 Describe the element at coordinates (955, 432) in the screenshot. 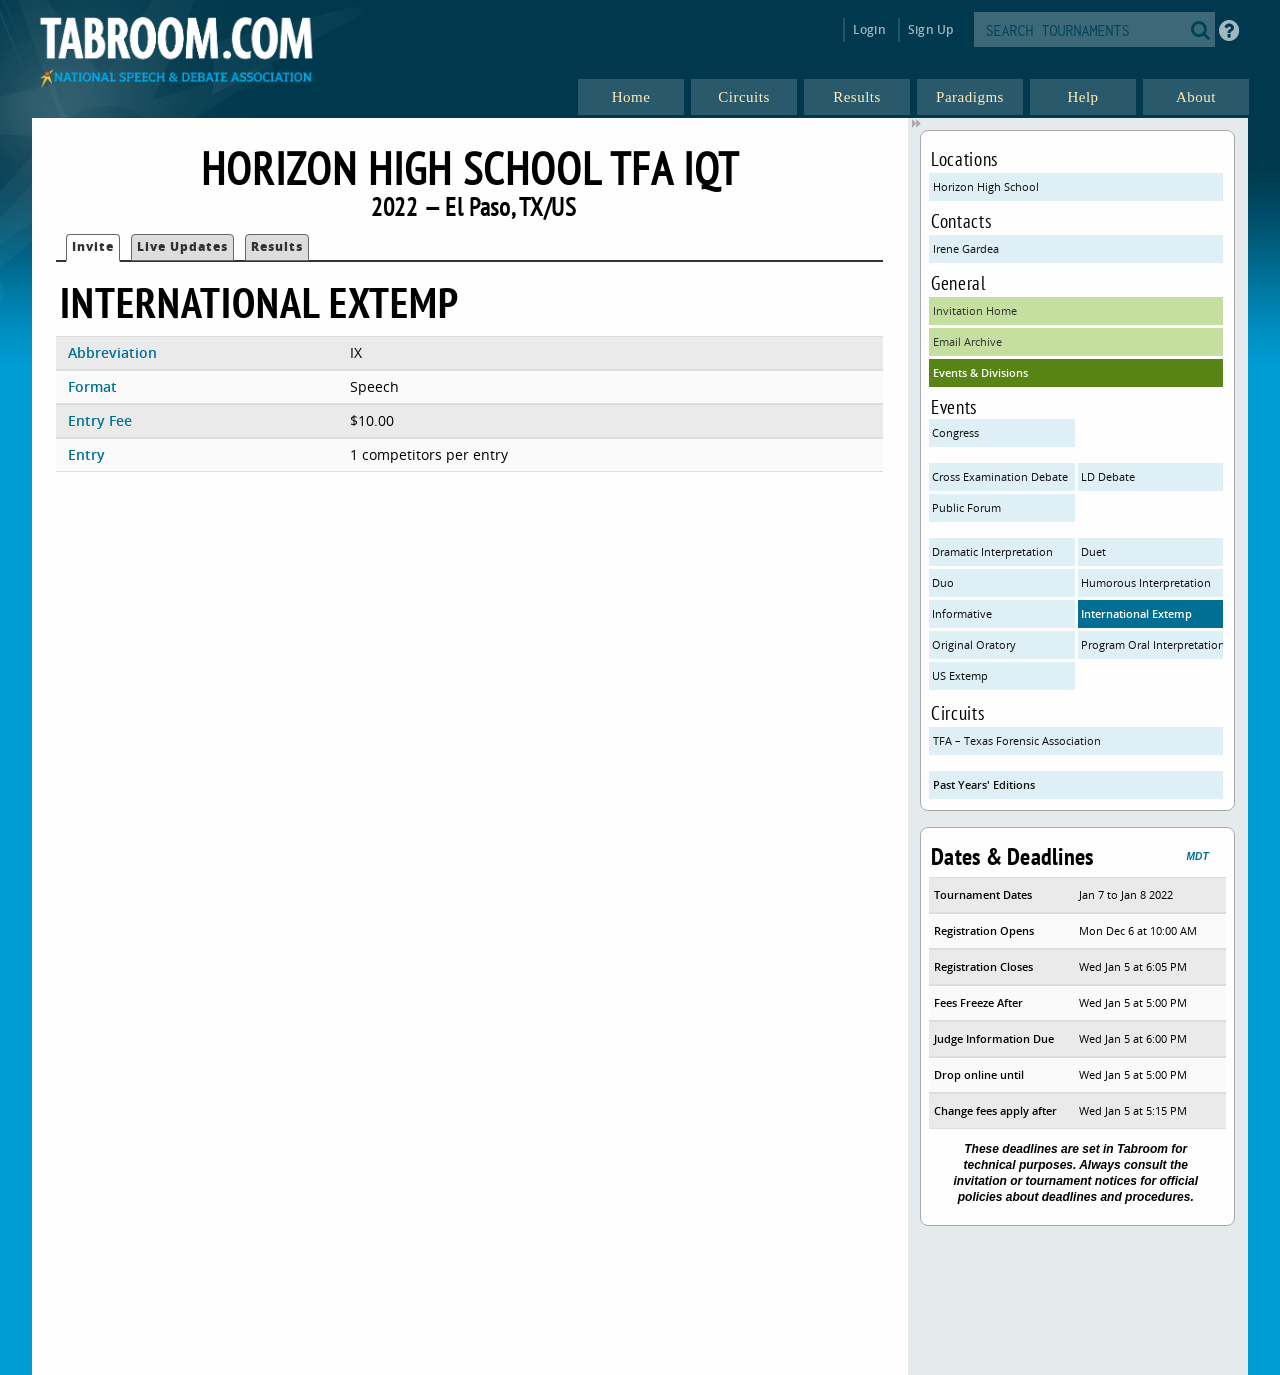

I see `Congress` at that location.